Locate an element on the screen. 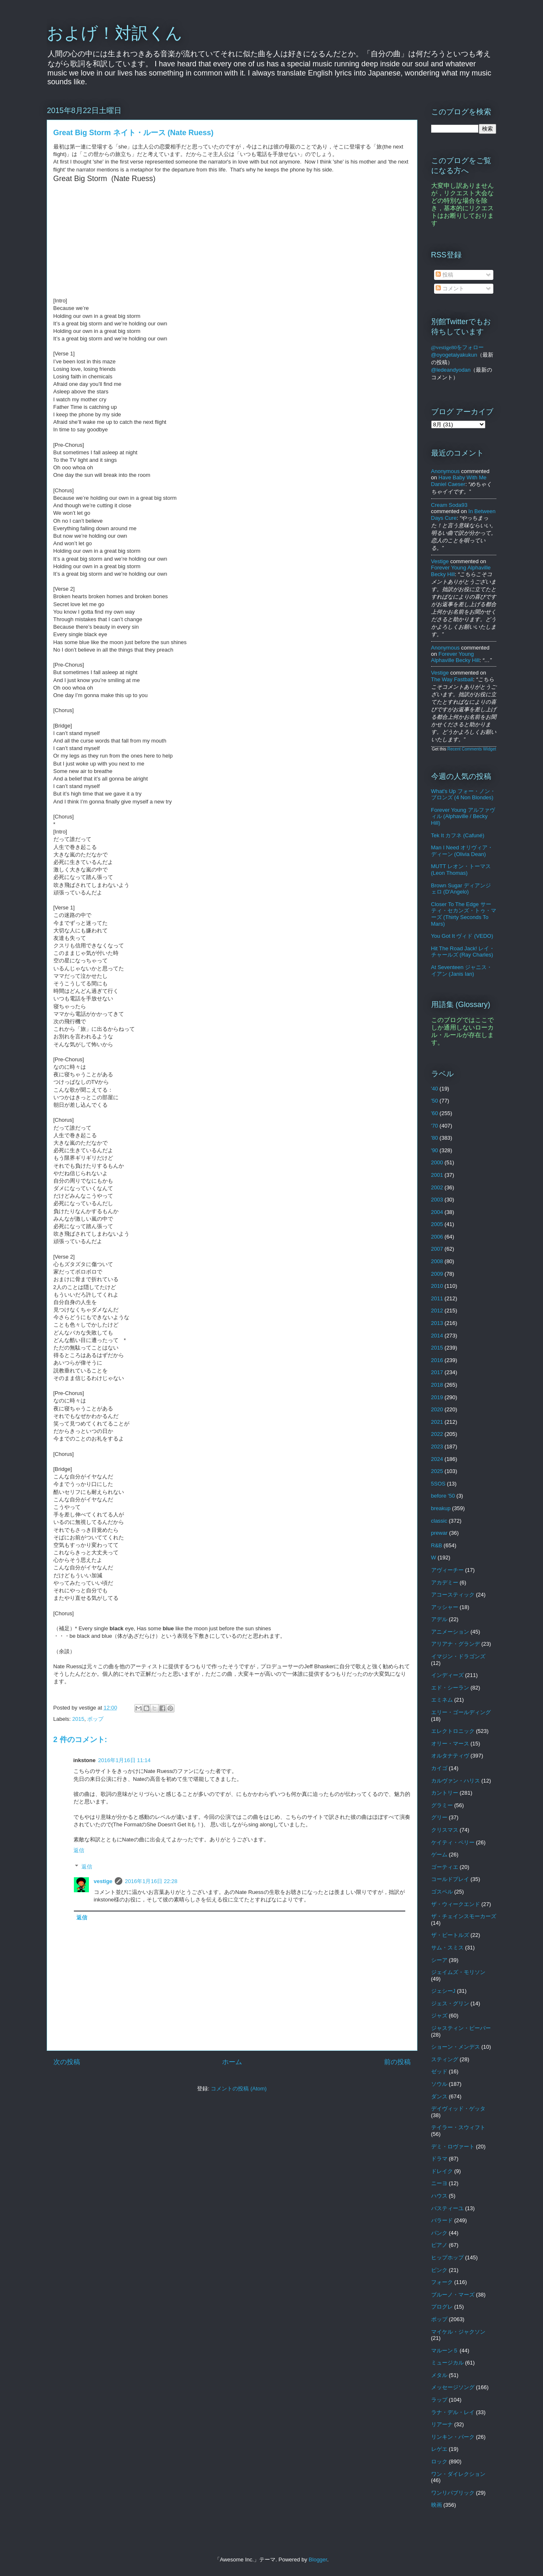 The image size is (543, 2576). サム・スミス is located at coordinates (447, 1947).